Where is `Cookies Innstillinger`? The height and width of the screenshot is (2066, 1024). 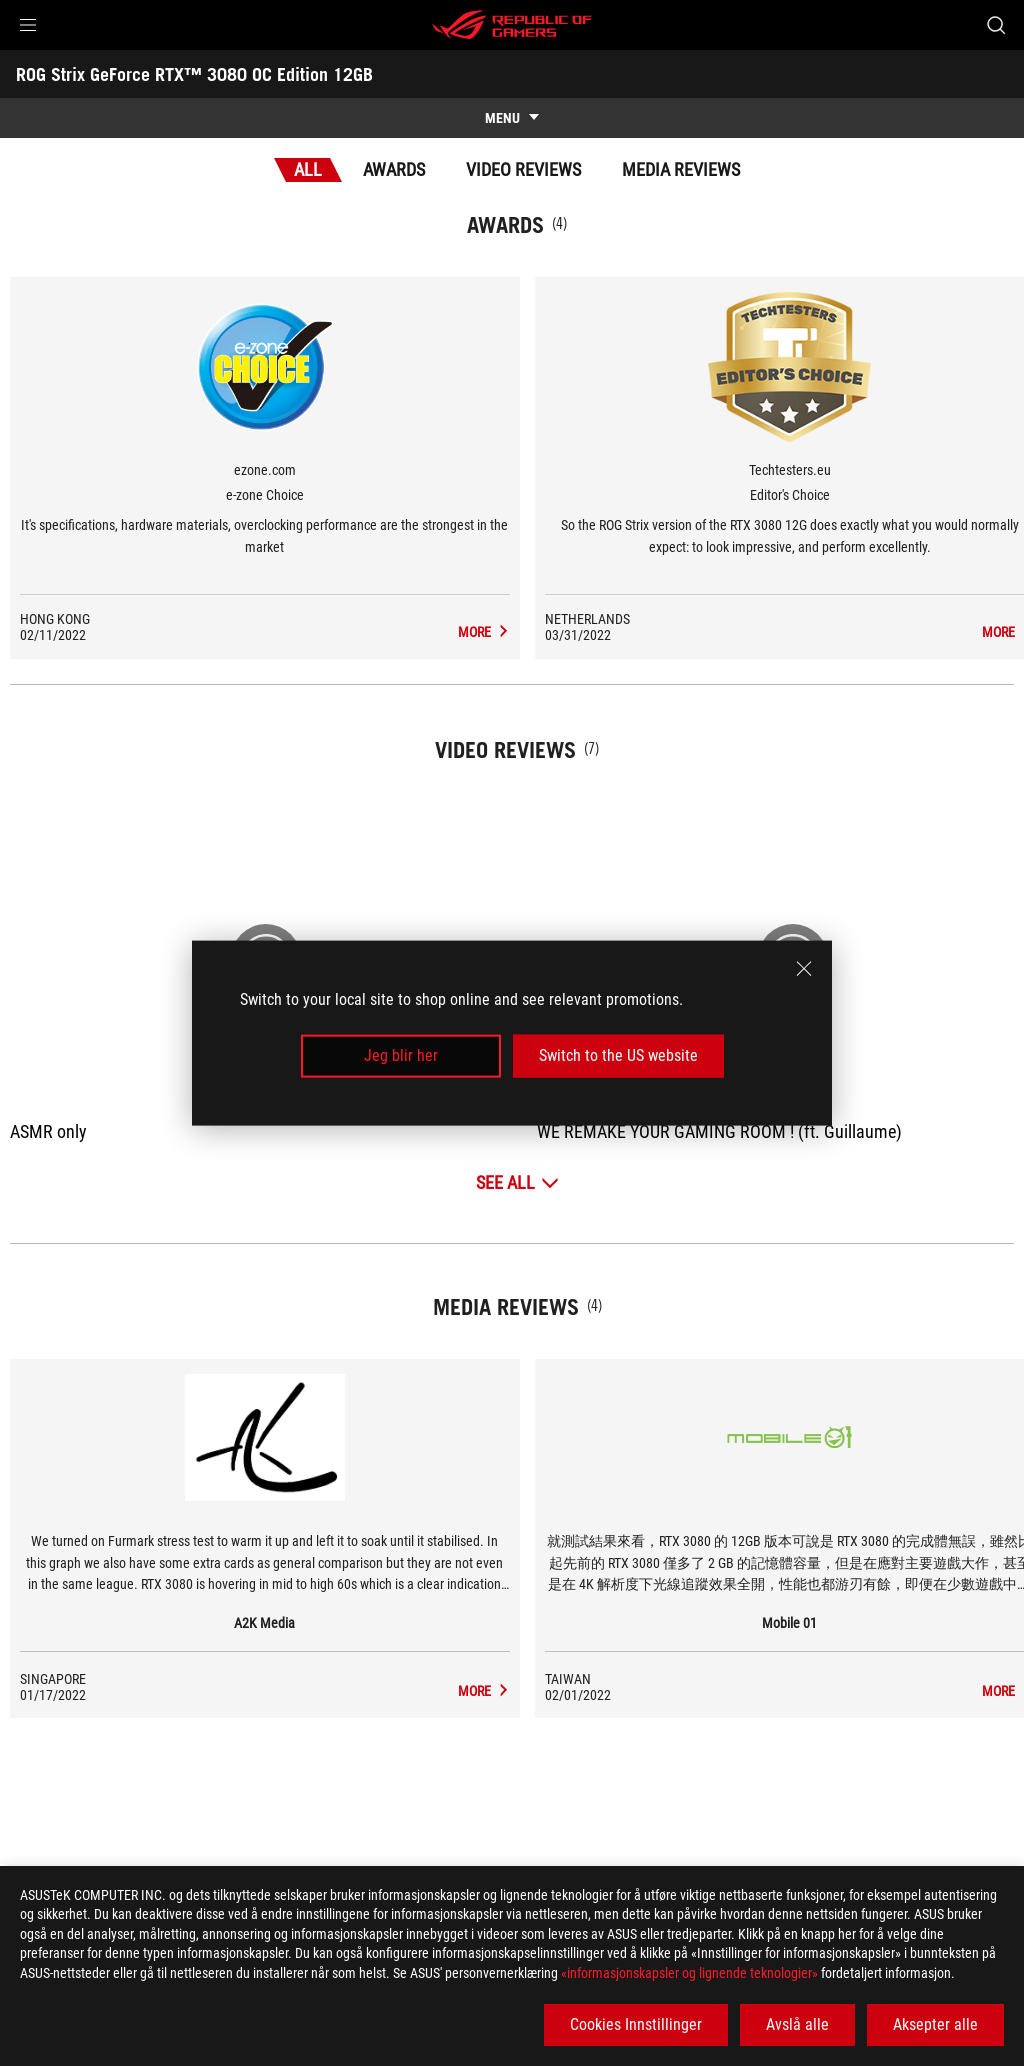
Cookies Innstillinger is located at coordinates (636, 2024).